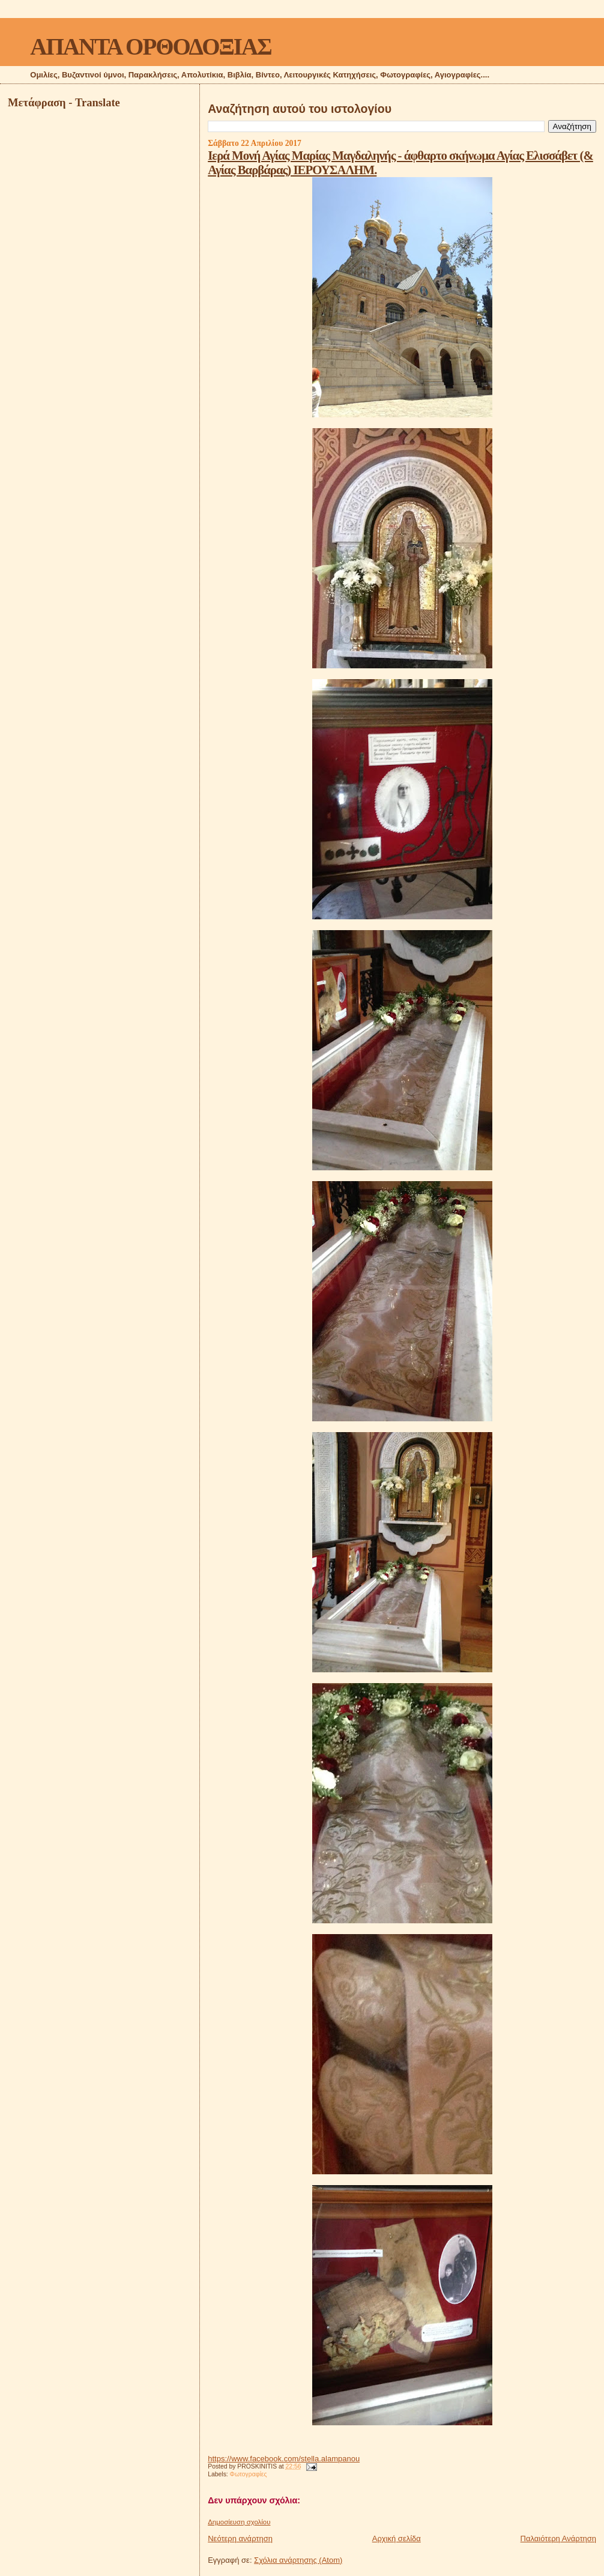  I want to click on Αρχική σελίδα, so click(396, 2538).